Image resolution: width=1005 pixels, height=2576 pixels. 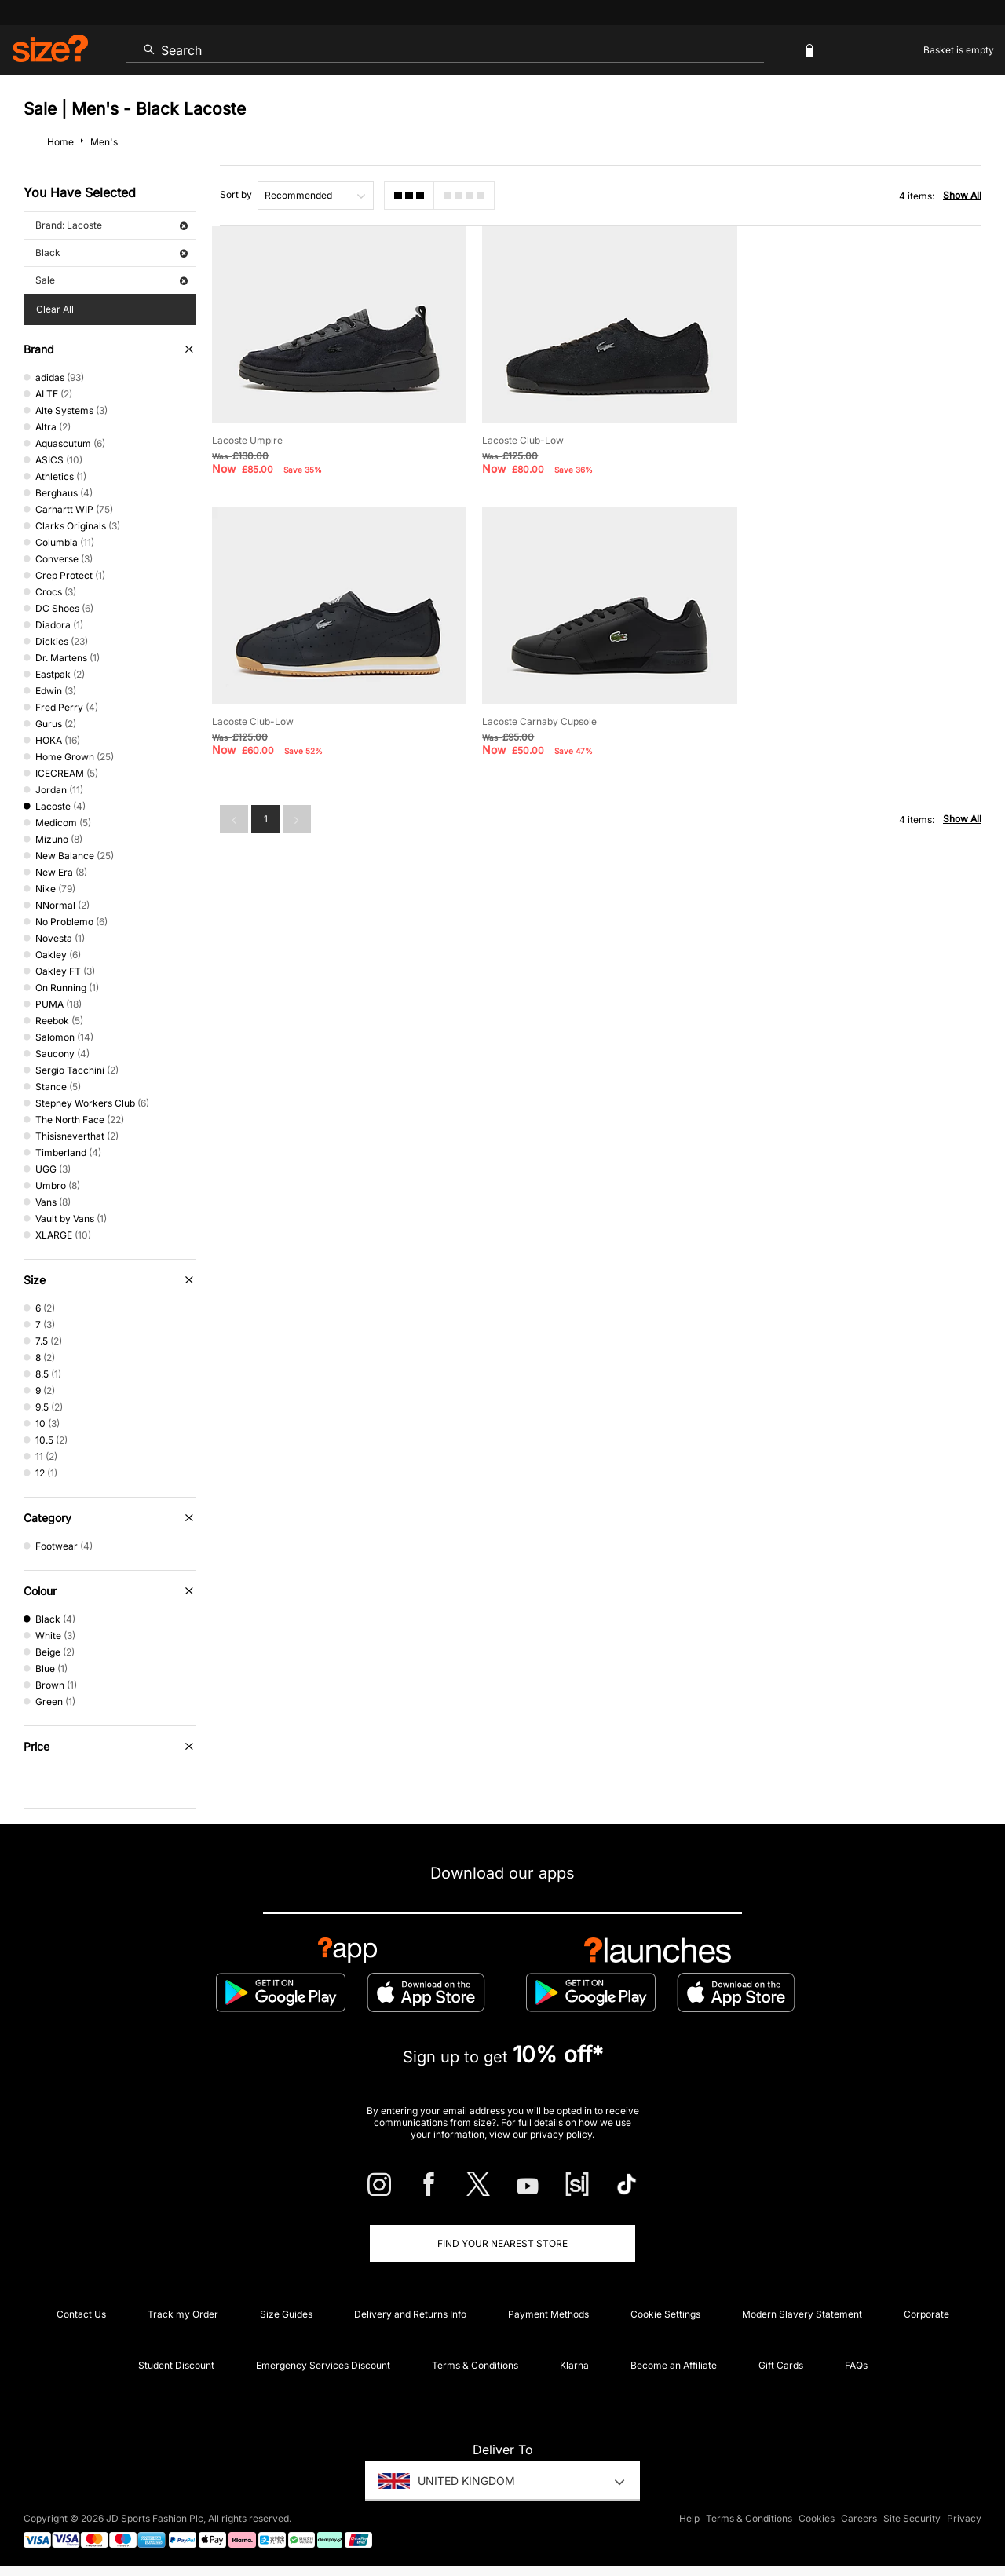 I want to click on Delivery and Returns Info, so click(x=410, y=2314).